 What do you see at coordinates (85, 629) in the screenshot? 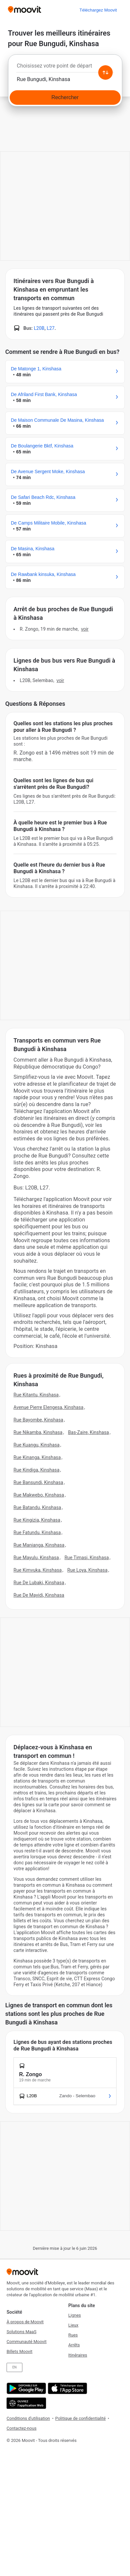
I see `VOIR` at bounding box center [85, 629].